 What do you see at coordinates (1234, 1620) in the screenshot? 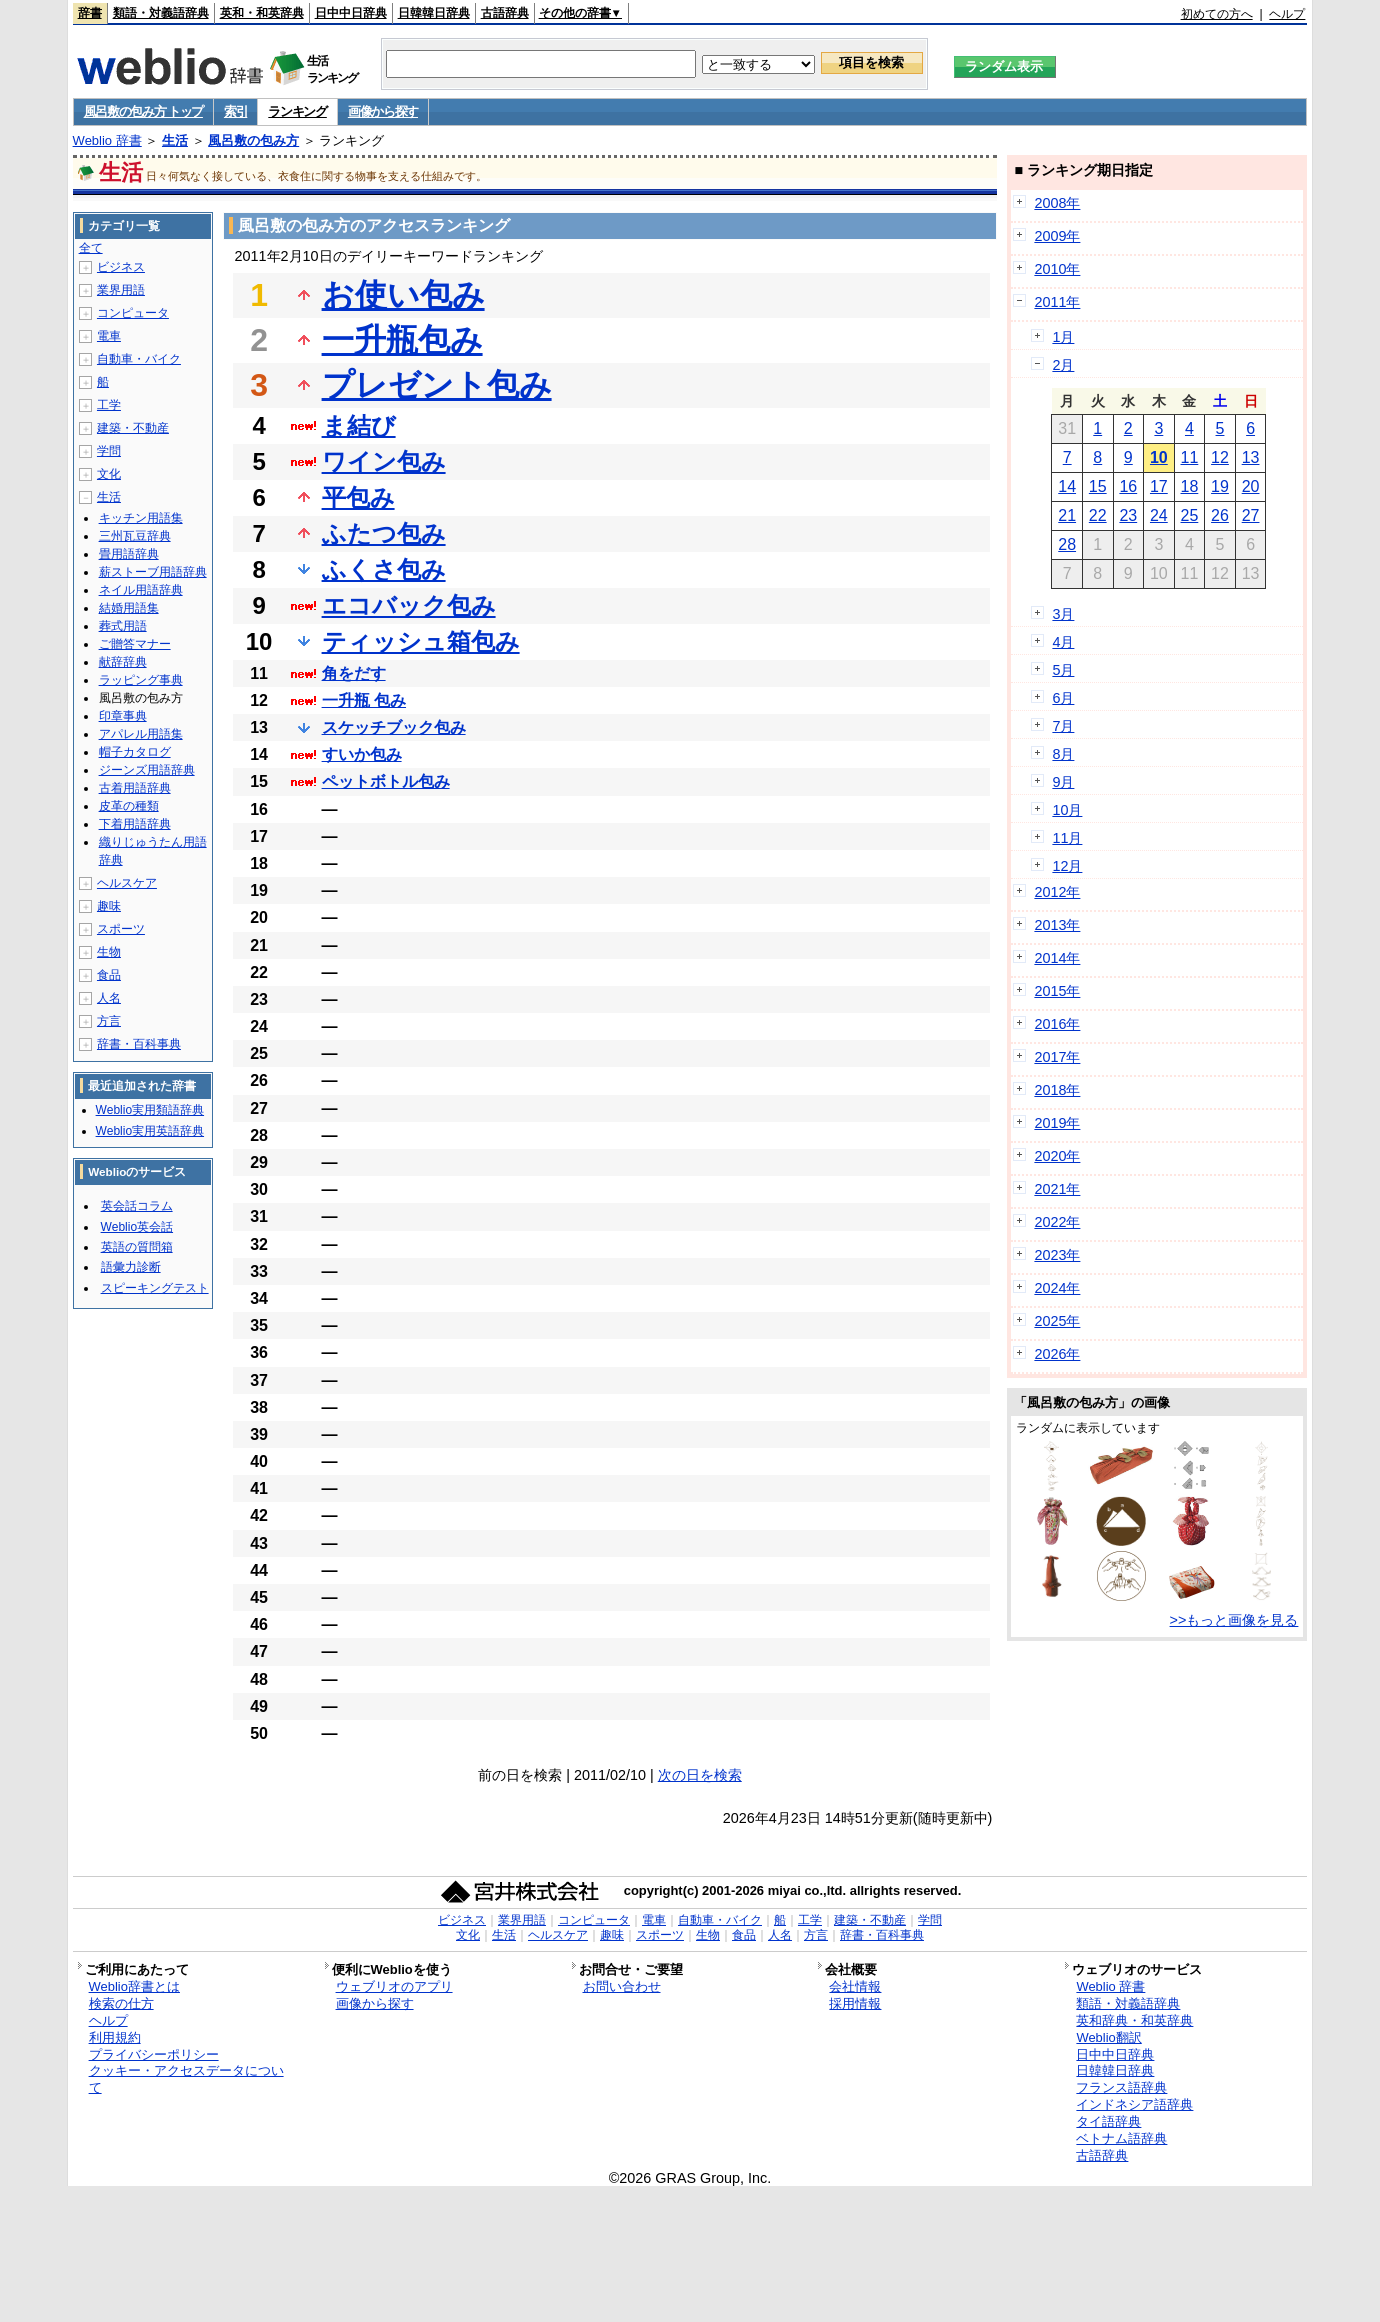
I see `>>もっと画像を見る` at bounding box center [1234, 1620].